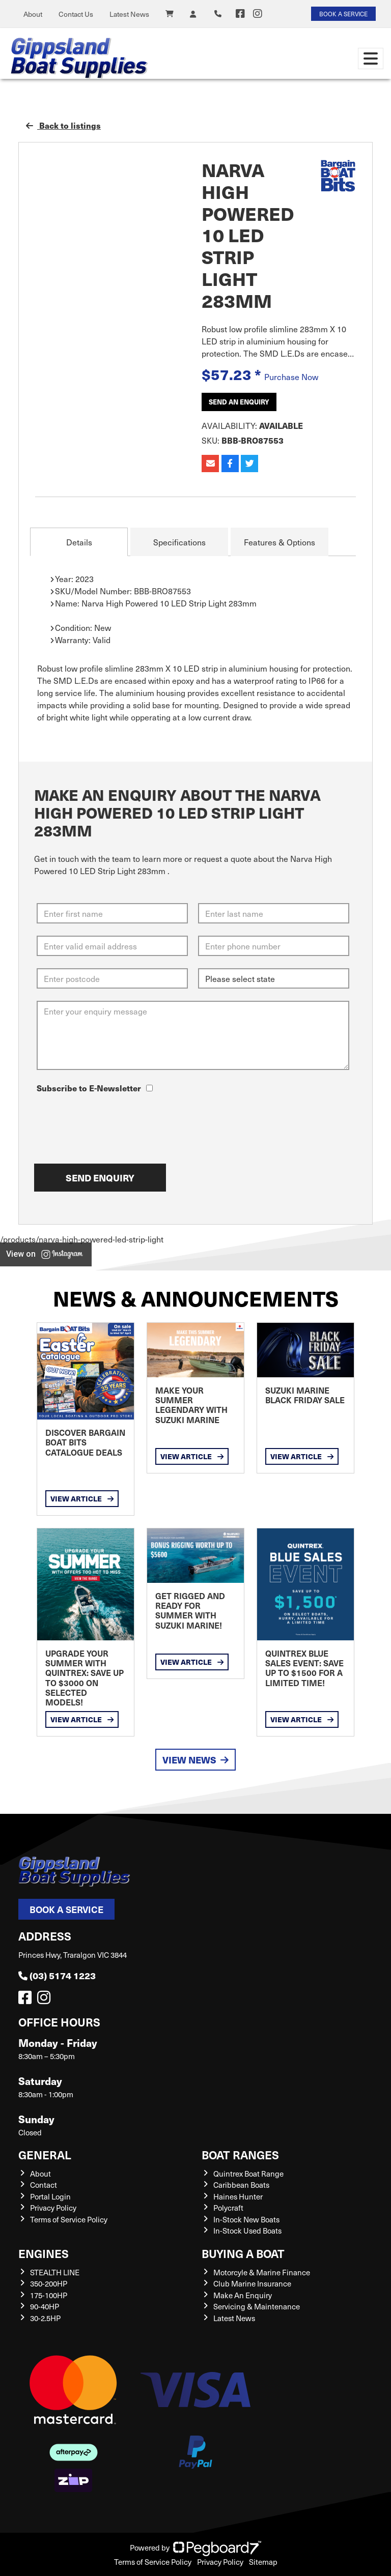 The width and height of the screenshot is (391, 2576). I want to click on 350-200HP, so click(48, 2283).